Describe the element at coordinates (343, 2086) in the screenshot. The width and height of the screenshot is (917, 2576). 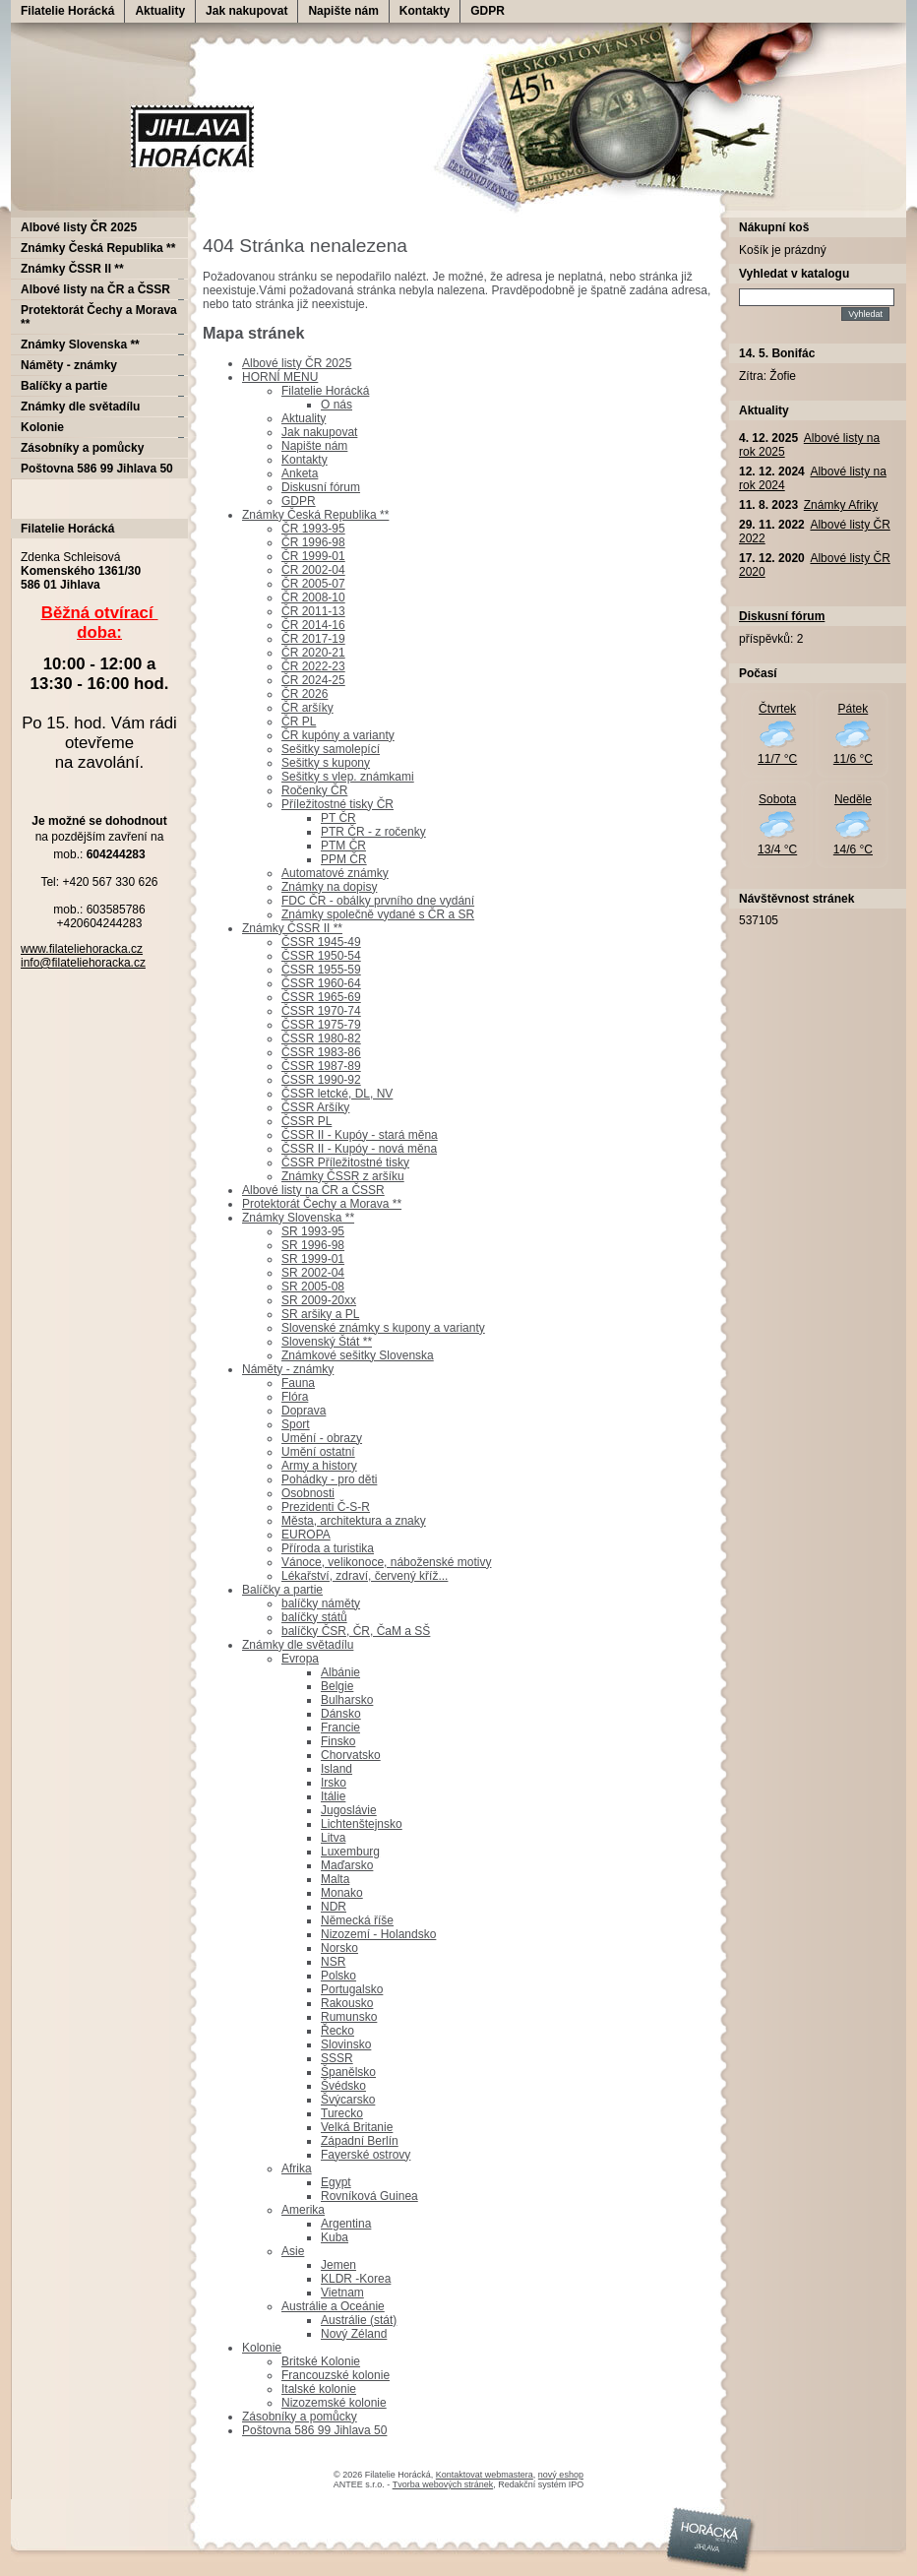
I see `Švédsko` at that location.